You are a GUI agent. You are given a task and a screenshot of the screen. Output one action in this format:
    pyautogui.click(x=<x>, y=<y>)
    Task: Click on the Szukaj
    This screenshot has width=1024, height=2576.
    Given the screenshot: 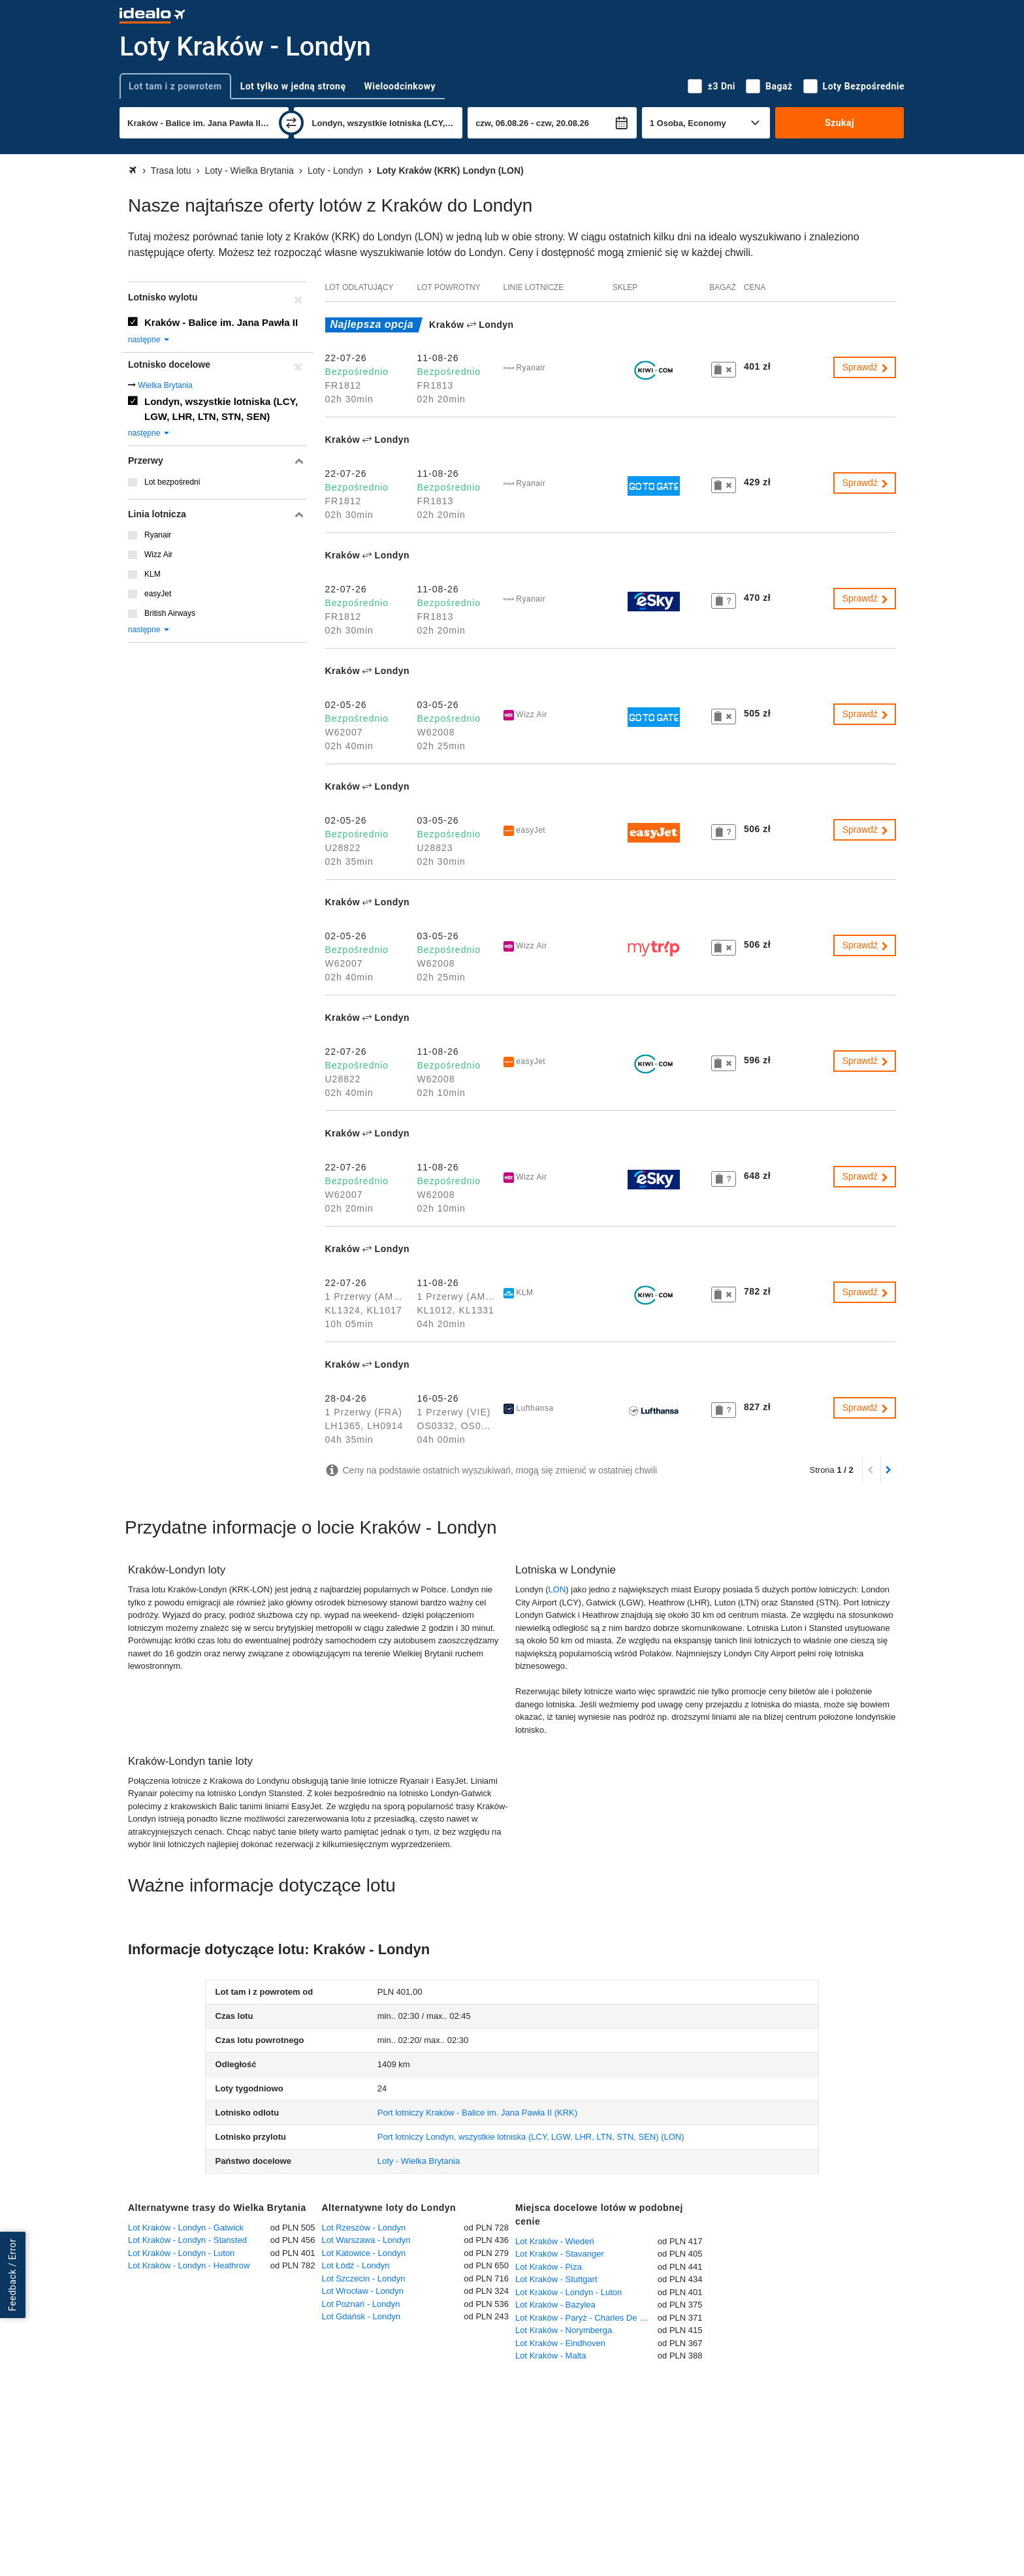 What is the action you would take?
    pyautogui.click(x=839, y=123)
    